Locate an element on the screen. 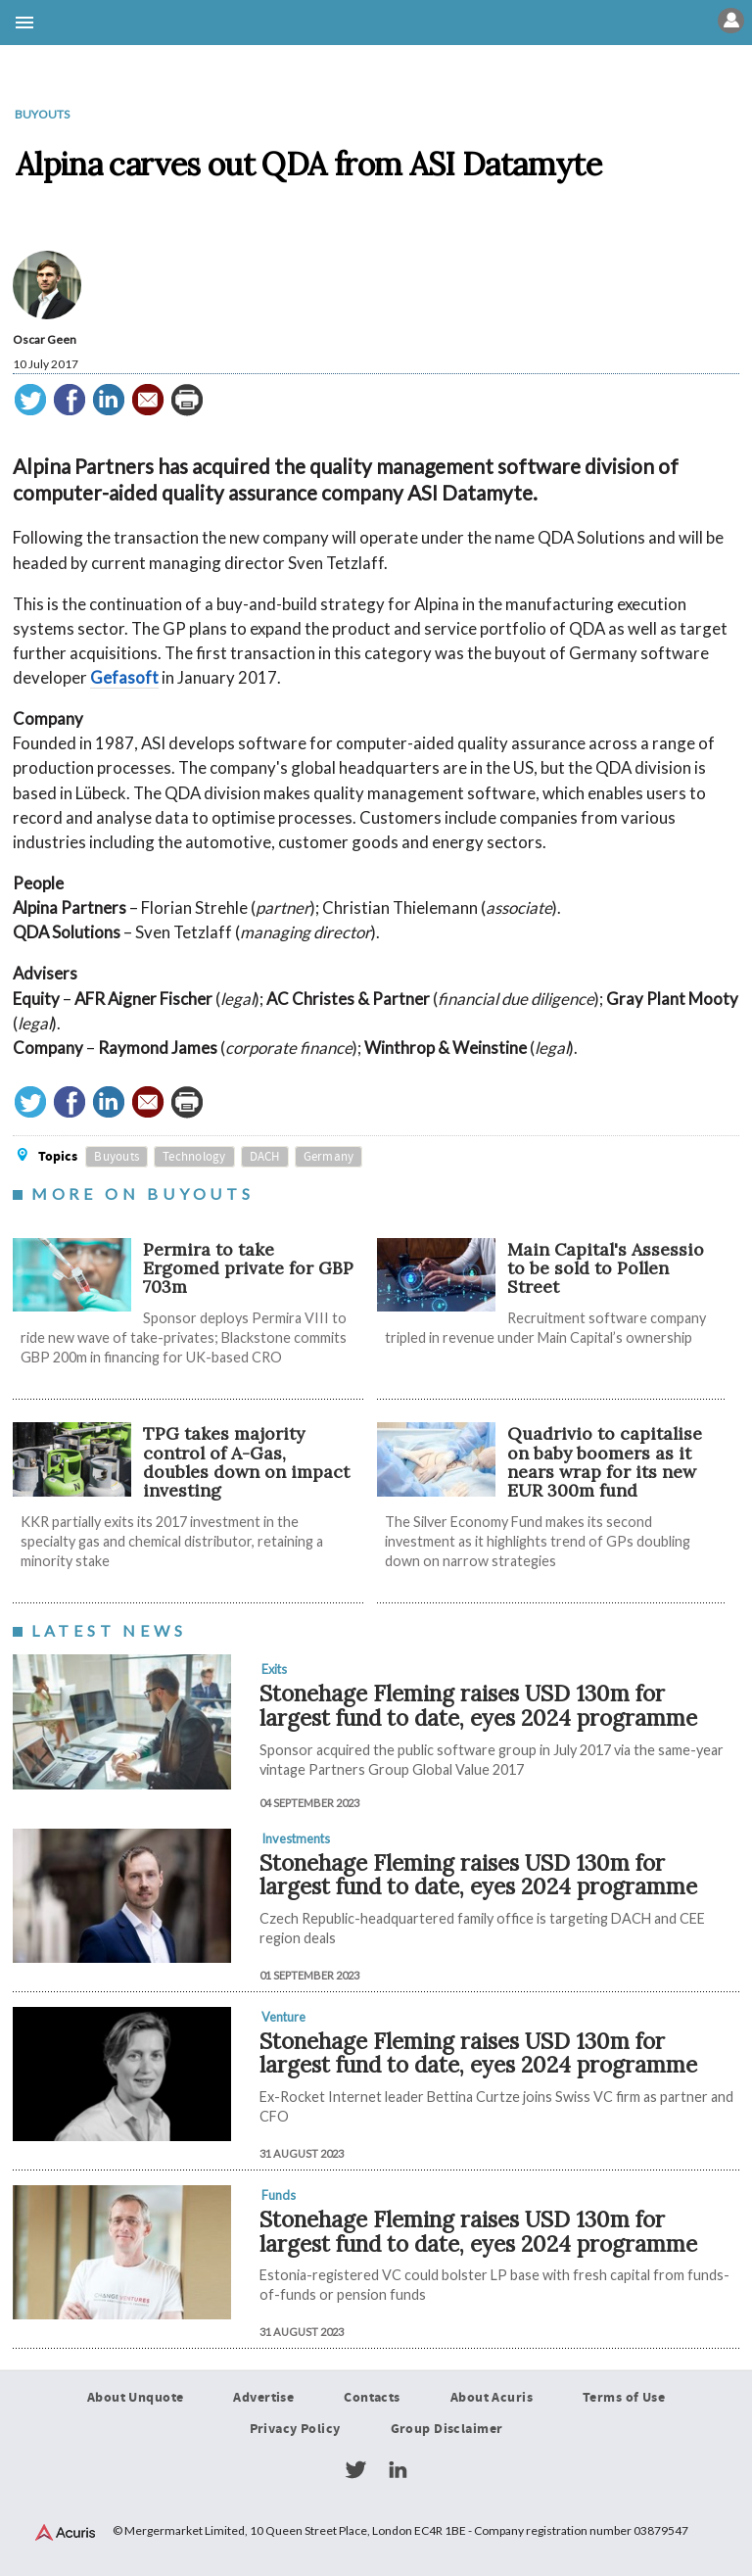 The image size is (752, 2576). Permira to take Ergomed private for GBP 703m is located at coordinates (248, 1268).